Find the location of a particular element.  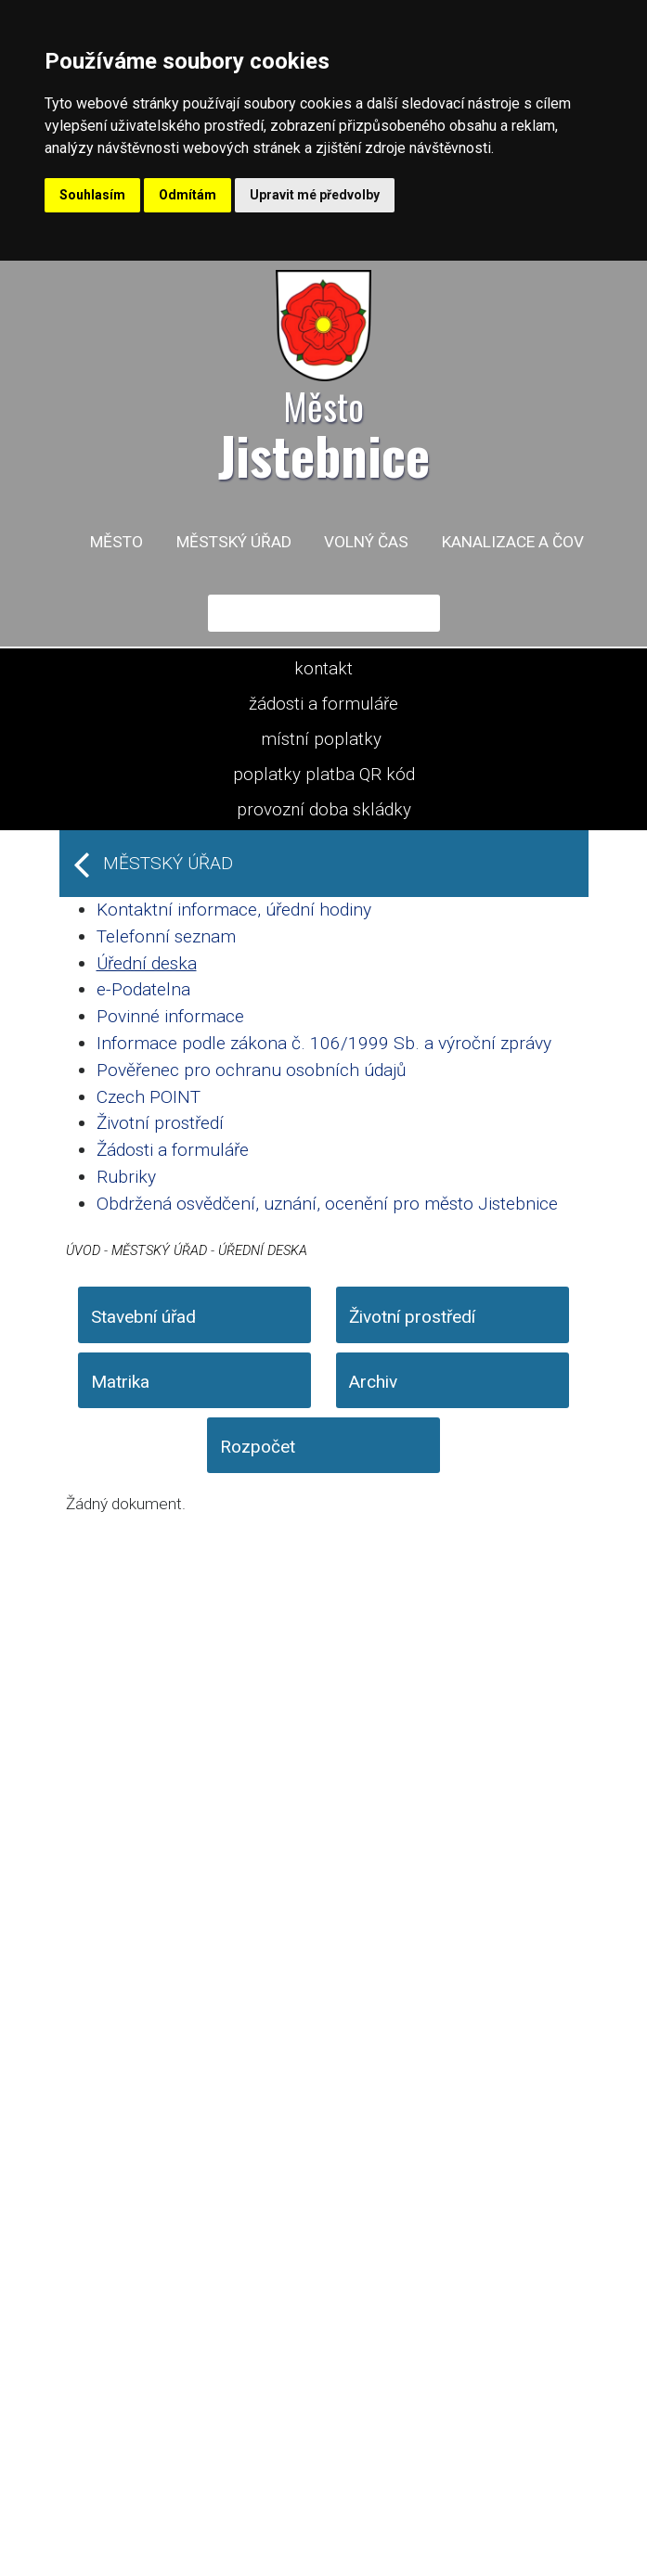

Telefonní seznam is located at coordinates (166, 936).